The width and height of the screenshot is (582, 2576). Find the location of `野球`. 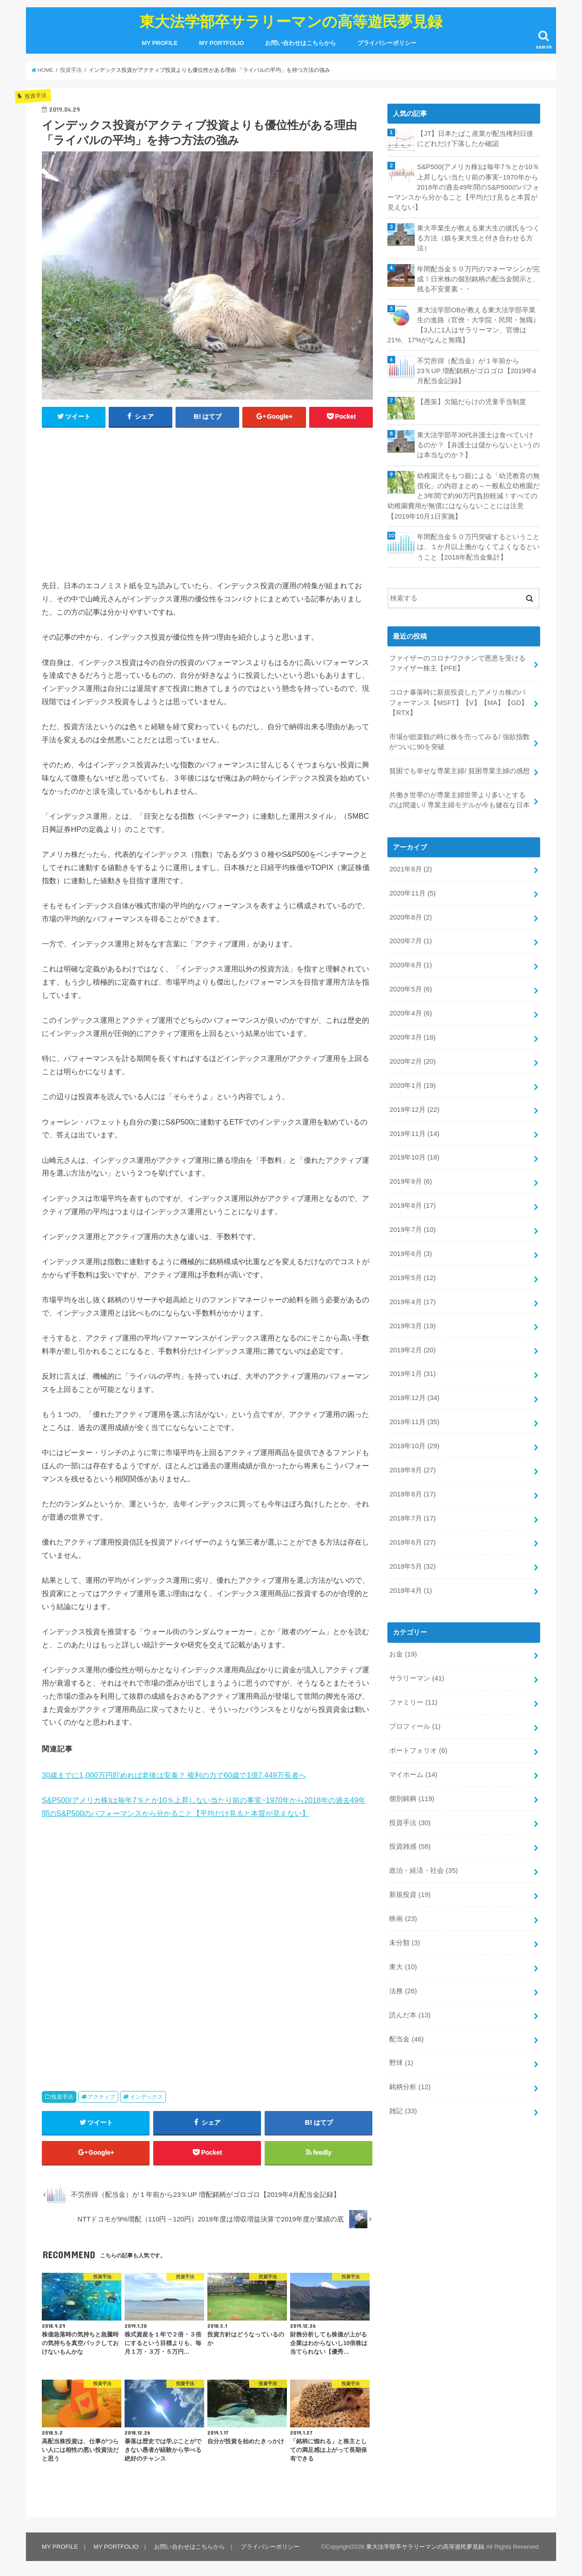

野球 is located at coordinates (401, 2062).